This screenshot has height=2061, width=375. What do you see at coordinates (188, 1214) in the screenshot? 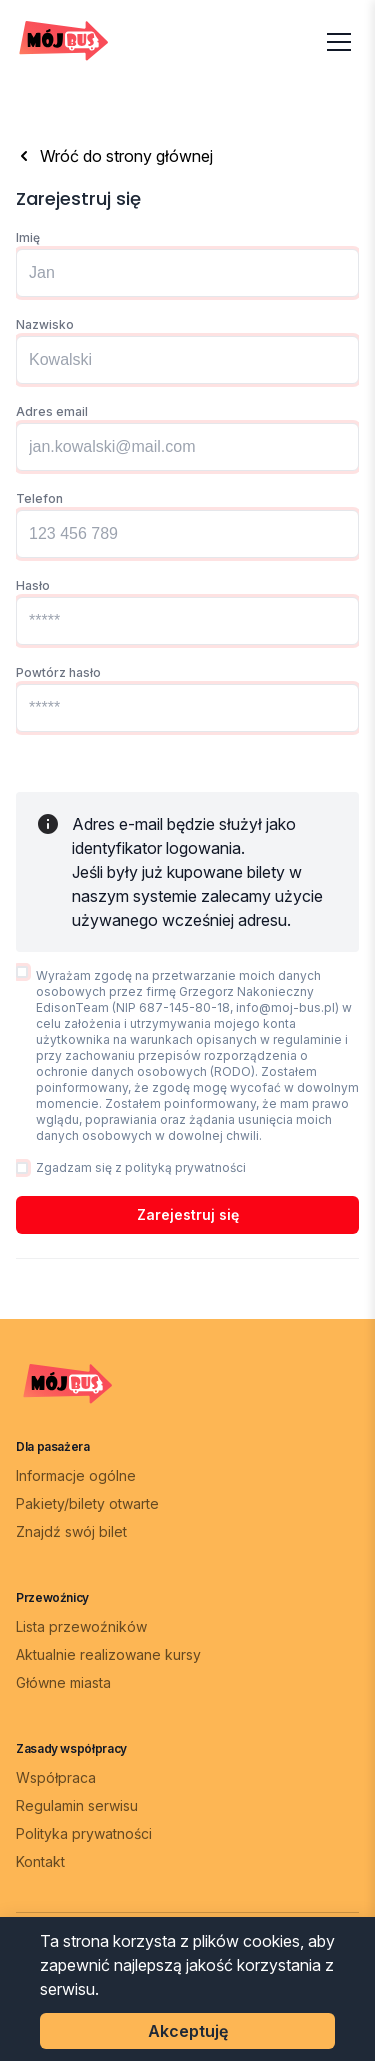
I see `Zarejestruj się` at bounding box center [188, 1214].